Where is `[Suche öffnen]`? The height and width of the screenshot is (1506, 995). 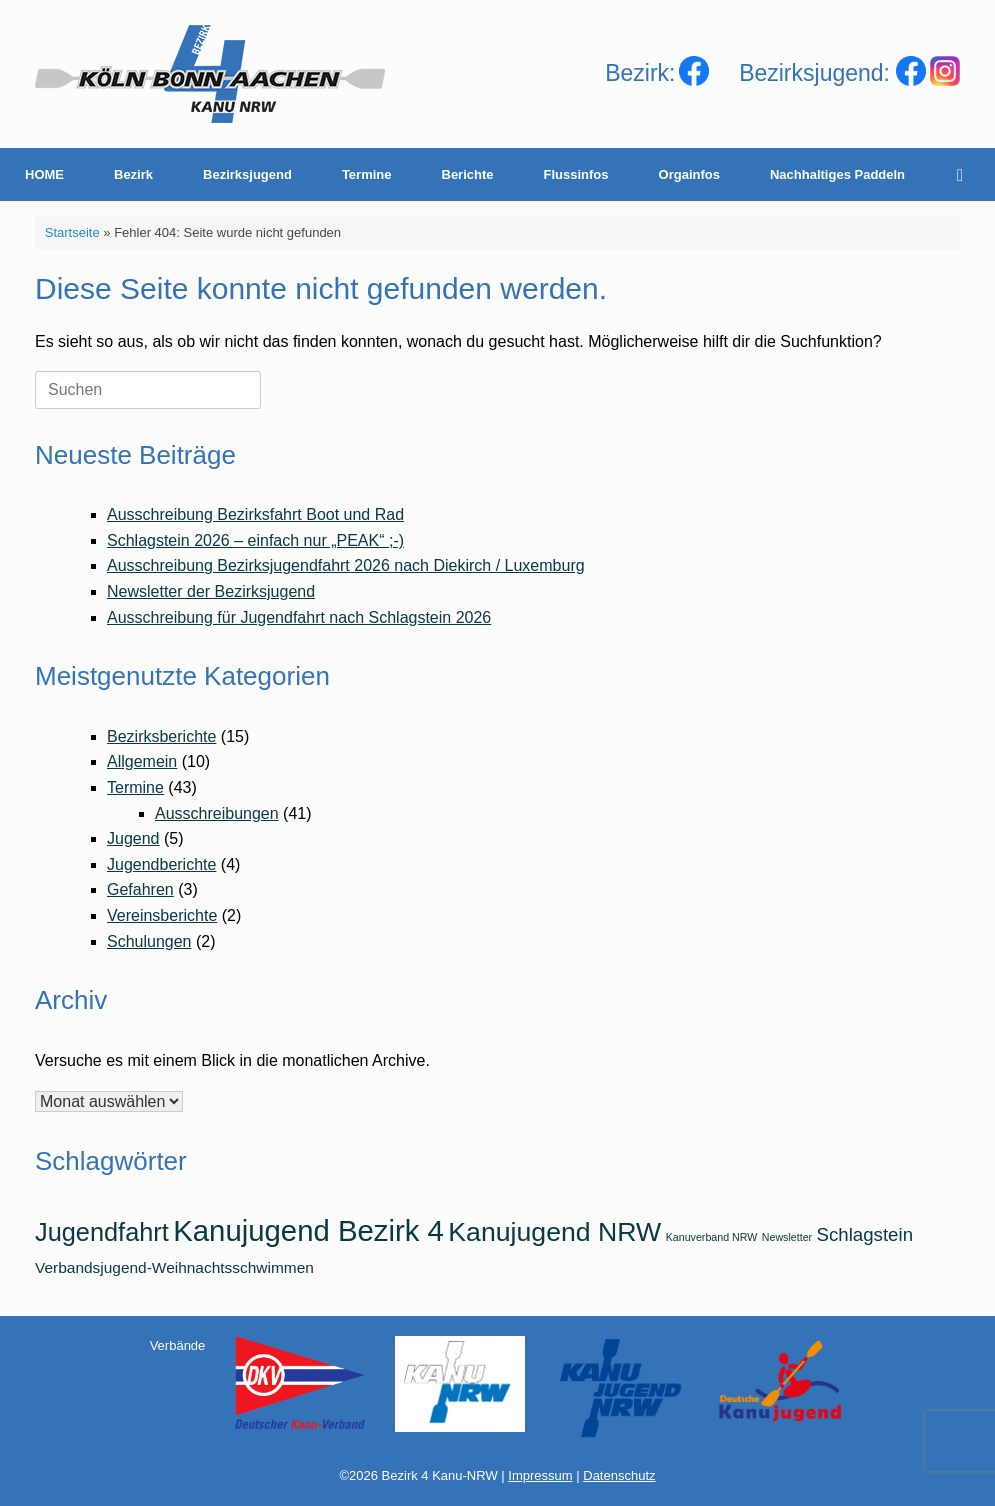
[Suche öffnen] is located at coordinates (965, 174).